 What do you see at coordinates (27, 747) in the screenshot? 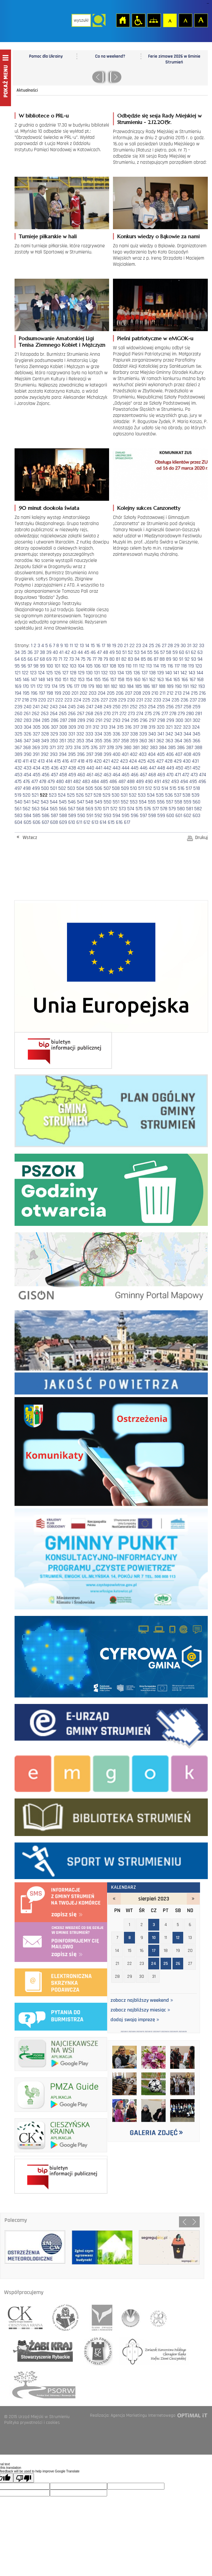
I see `368` at bounding box center [27, 747].